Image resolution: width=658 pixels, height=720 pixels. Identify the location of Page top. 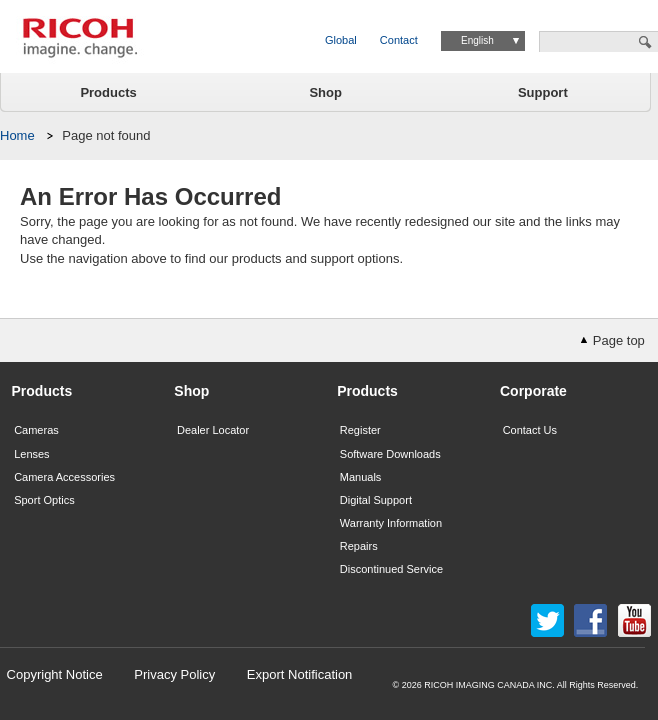
(619, 340).